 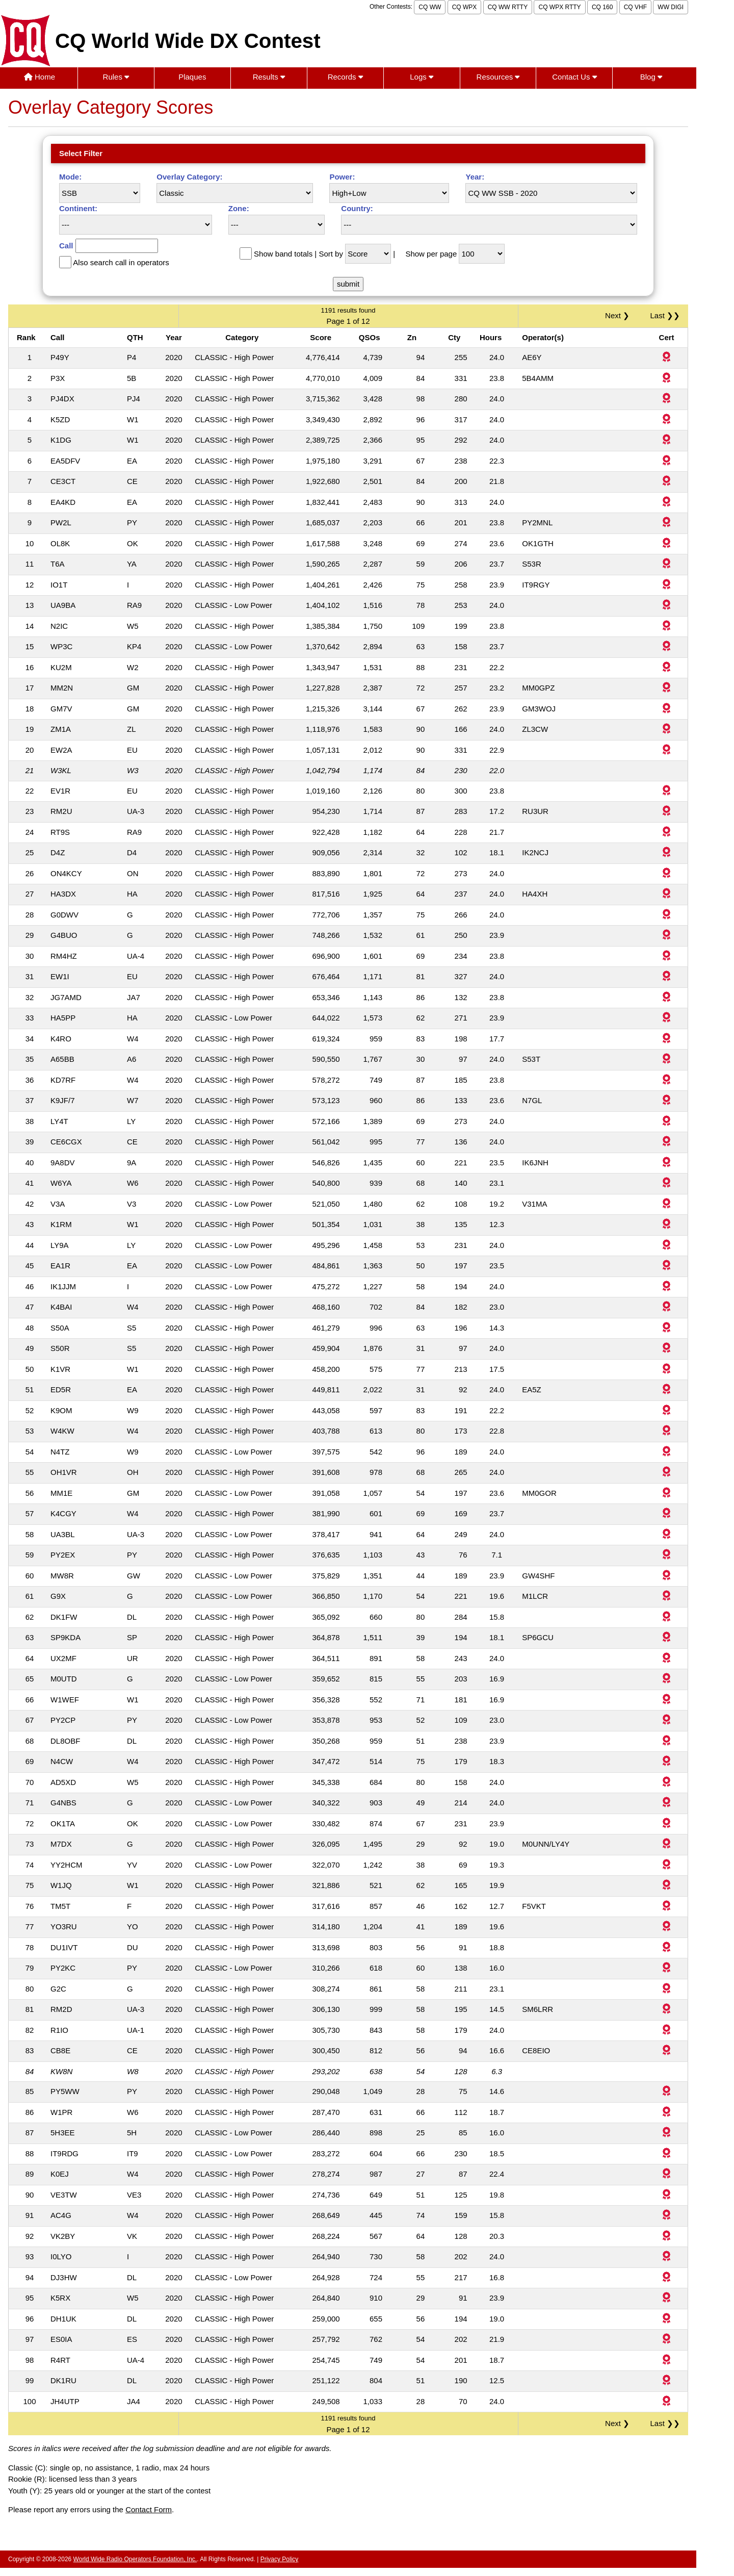 What do you see at coordinates (635, 7) in the screenshot?
I see `CQ VHF` at bounding box center [635, 7].